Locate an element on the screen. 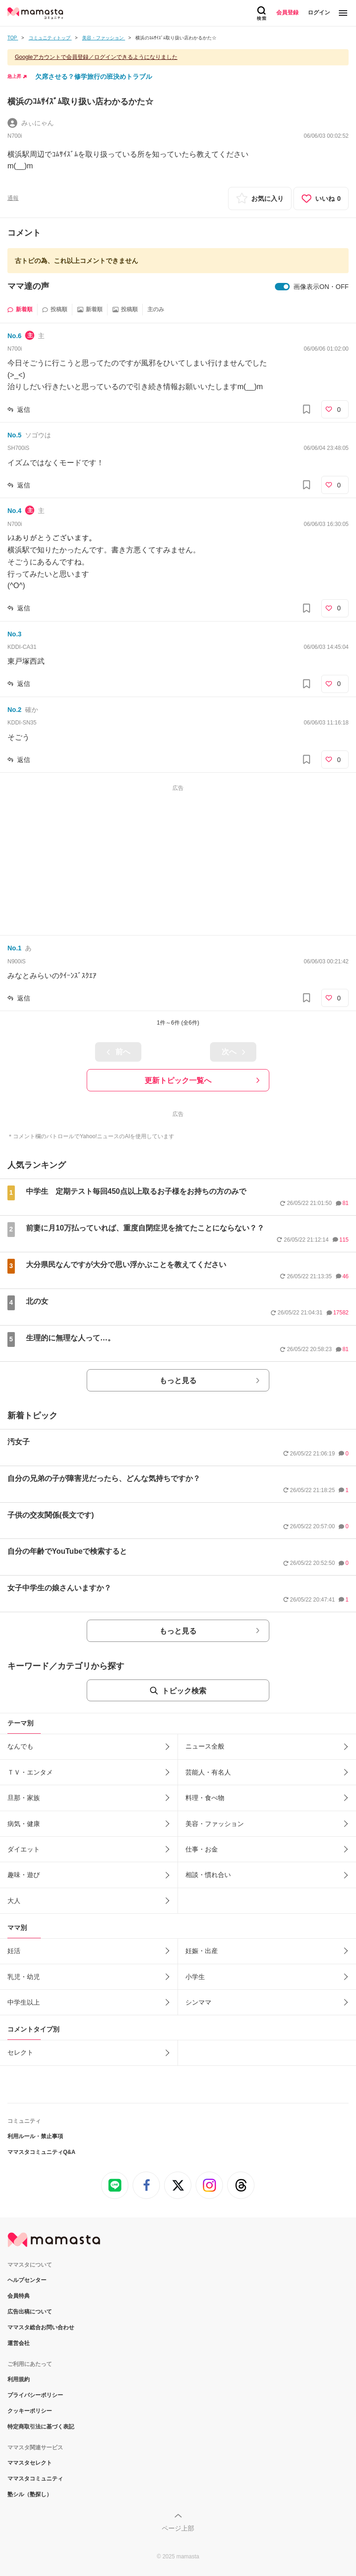  中学生以上 is located at coordinates (23, 2002).